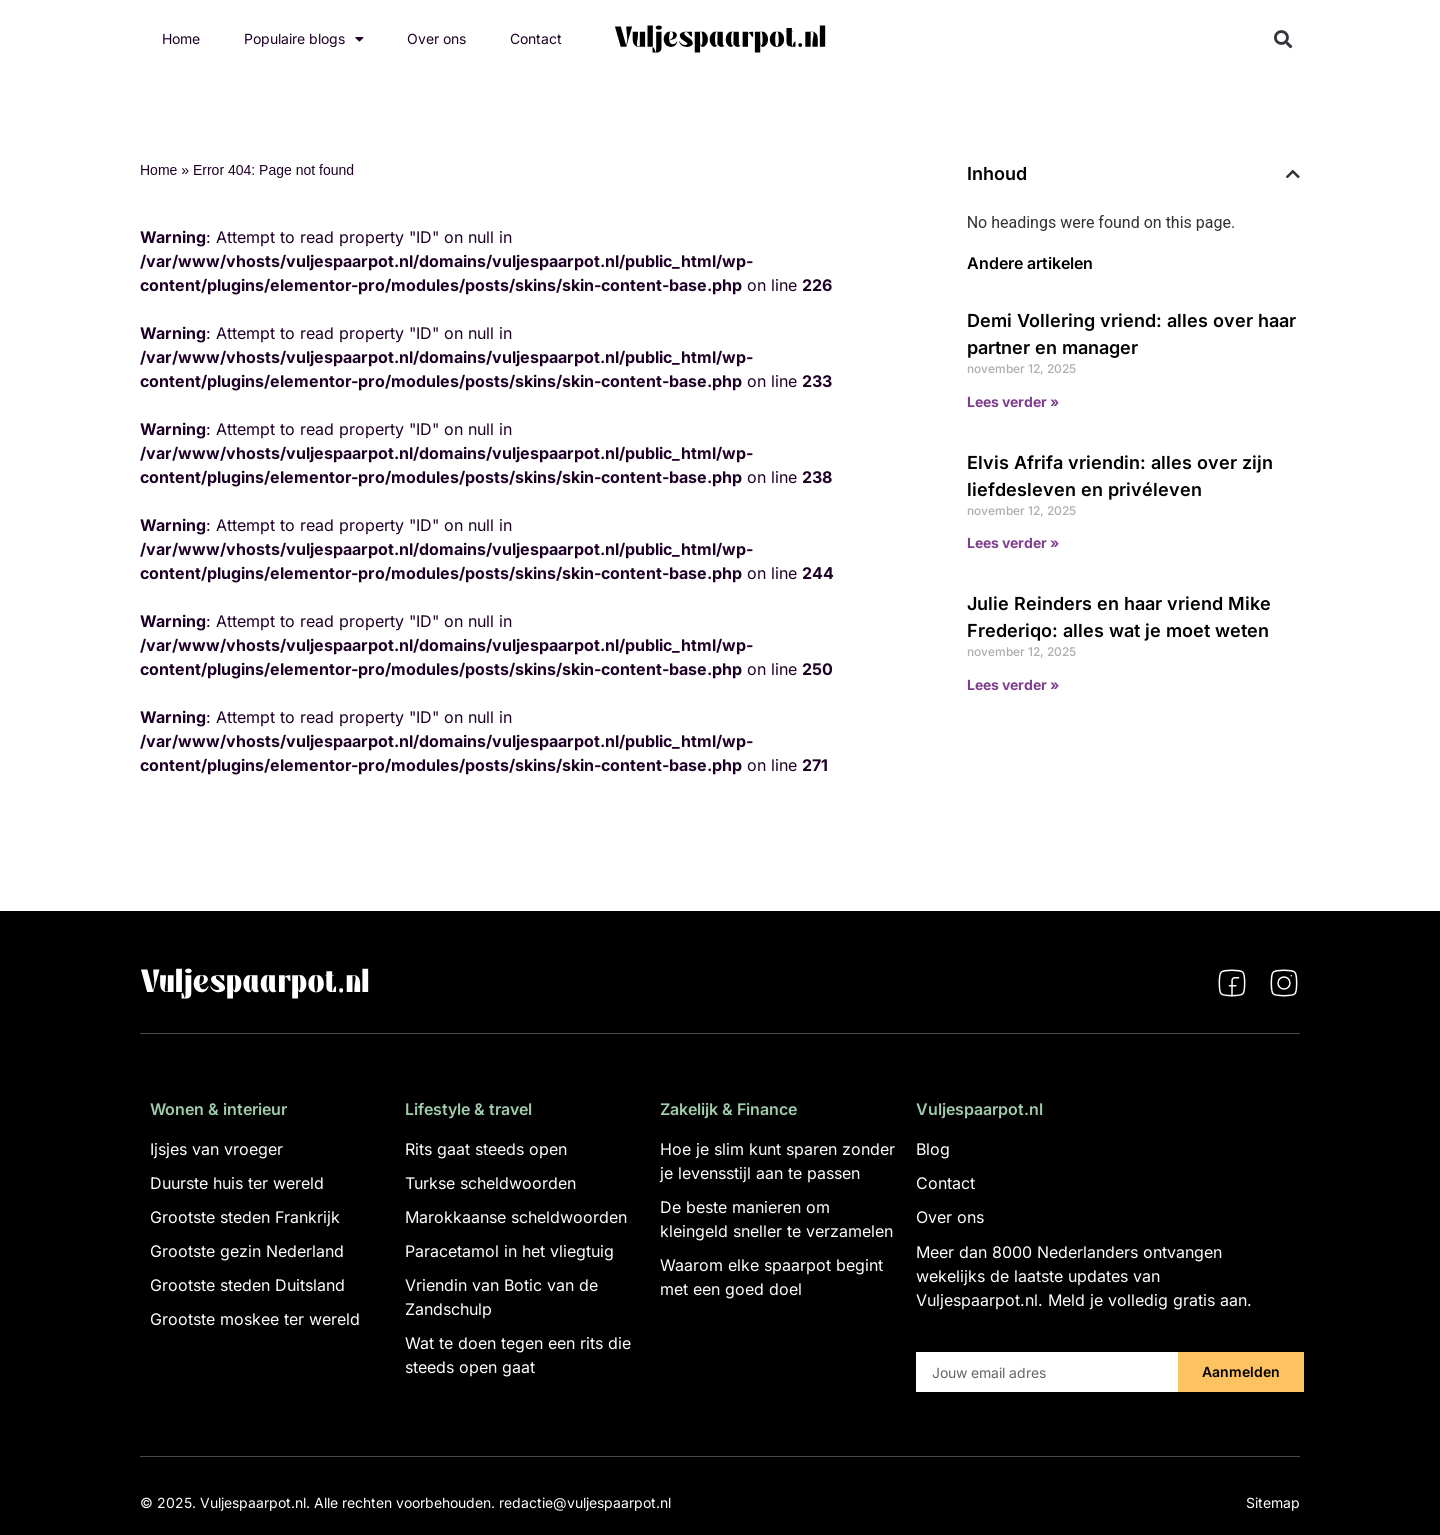 The image size is (1440, 1535). I want to click on Ijsjes van vroeger, so click(216, 1149).